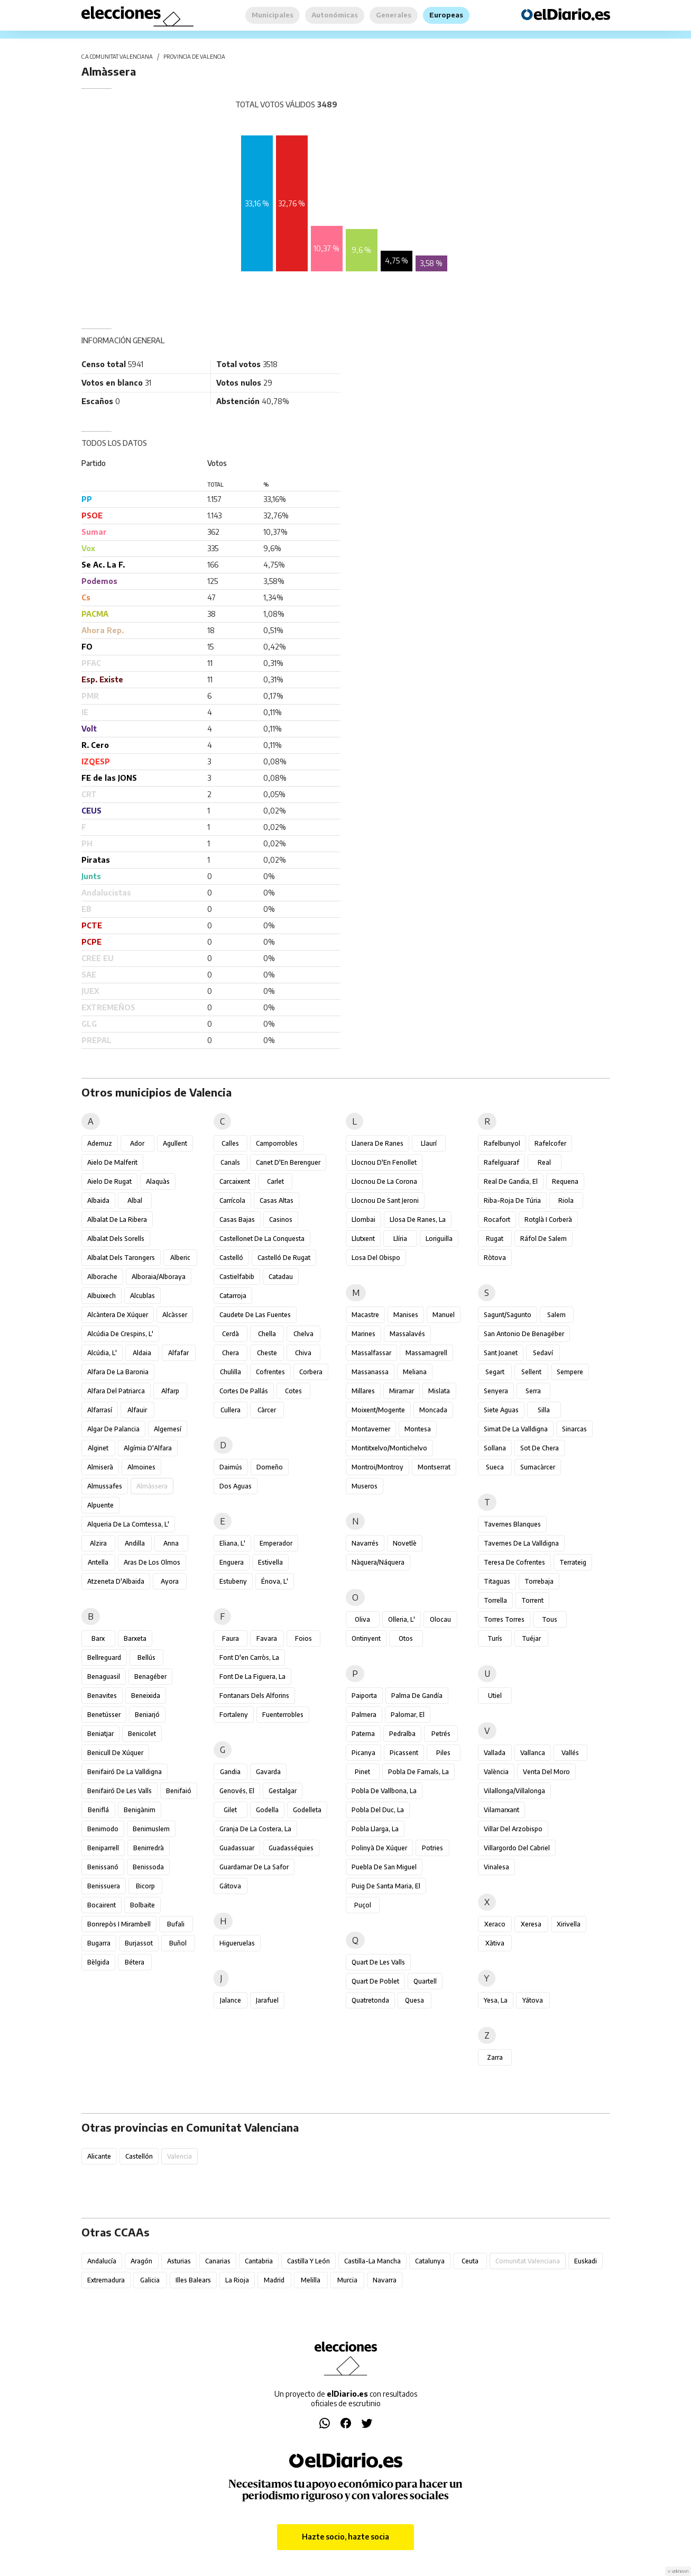 The image size is (691, 2576). I want to click on Guadasséquies, so click(291, 1848).